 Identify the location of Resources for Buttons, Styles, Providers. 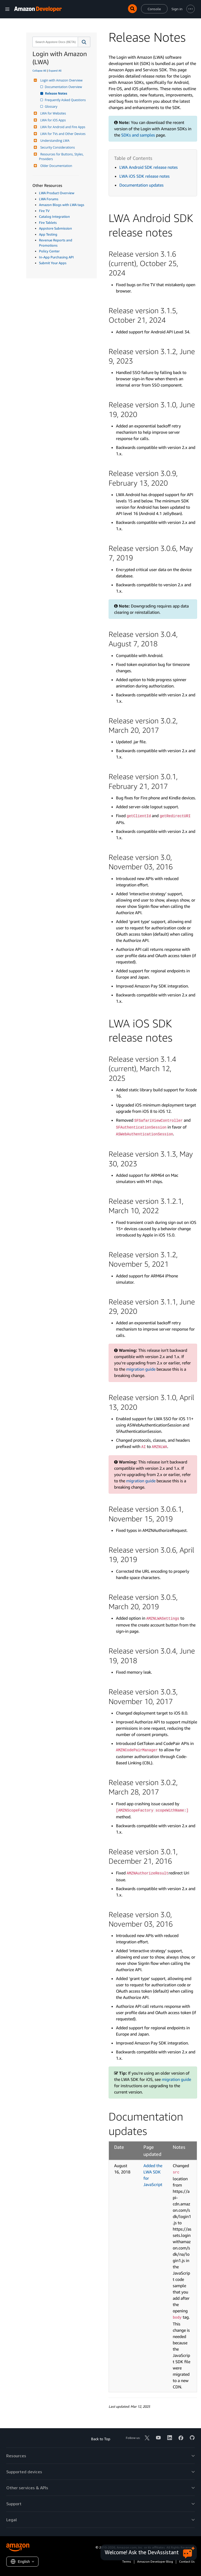
(62, 156).